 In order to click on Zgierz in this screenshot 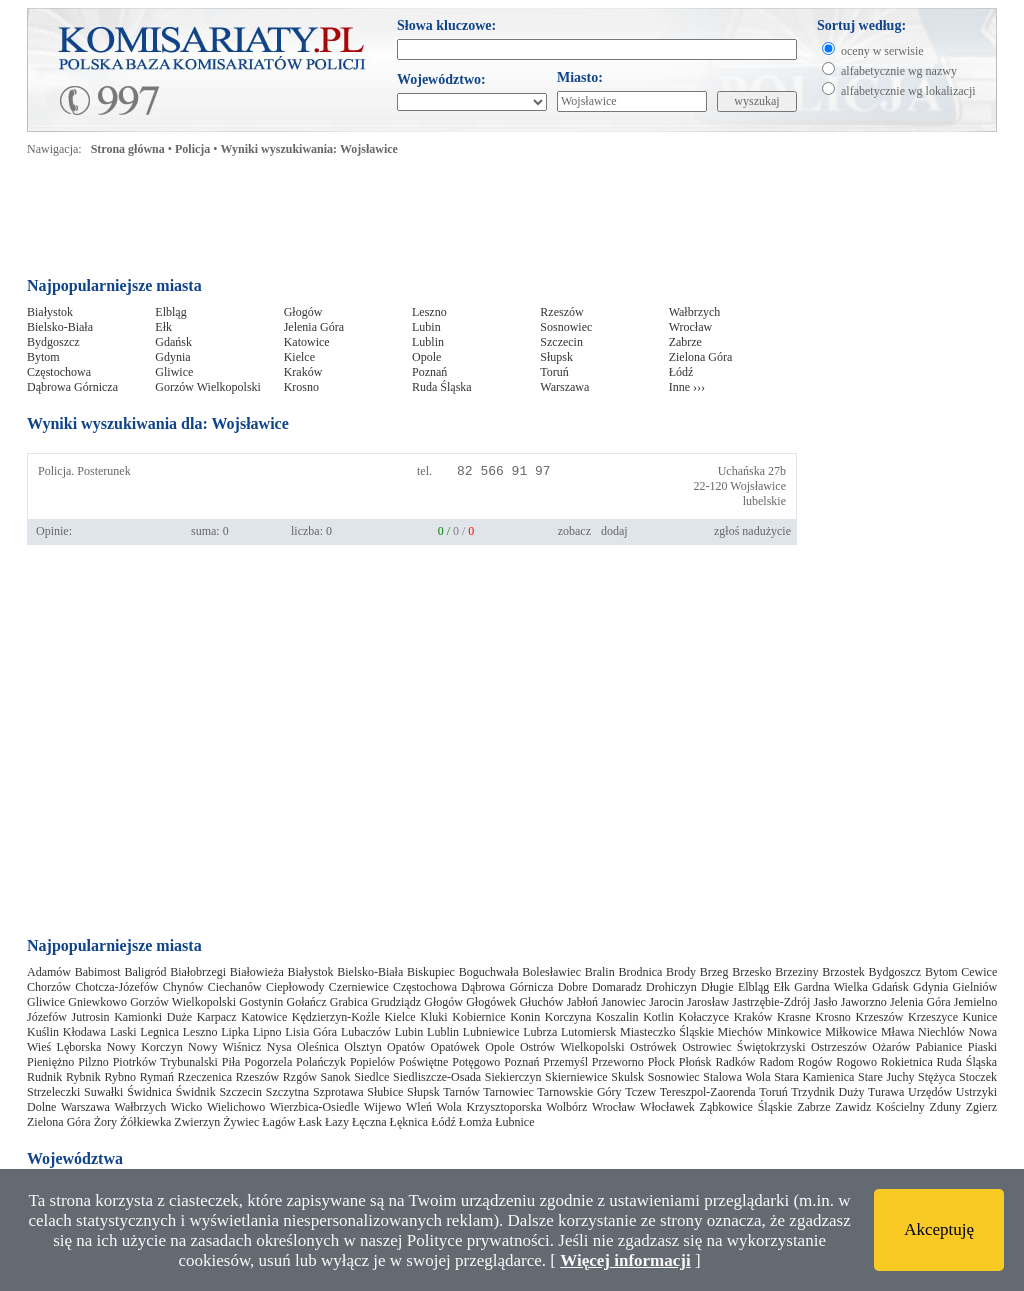, I will do `click(981, 1107)`.